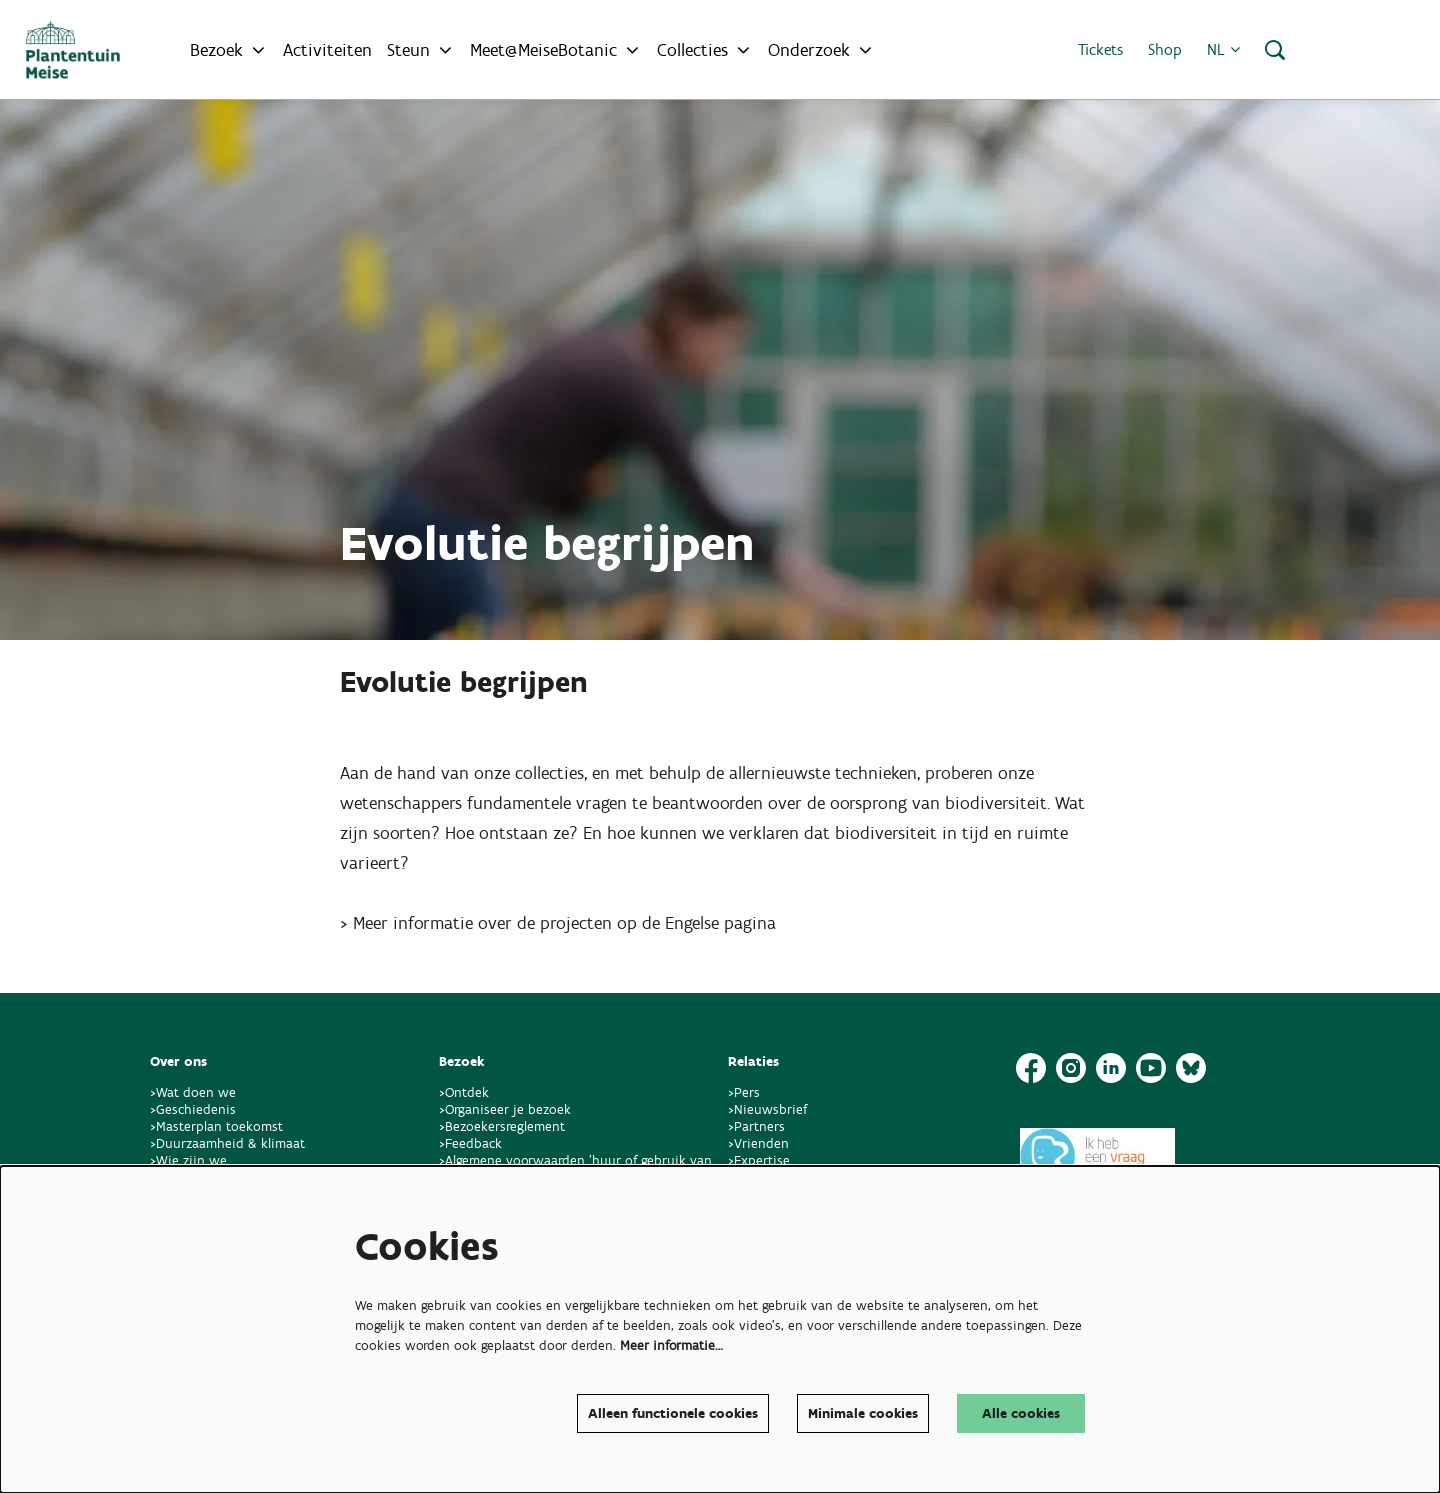  Describe the element at coordinates (505, 1109) in the screenshot. I see `>Organiseer je bezoek` at that location.